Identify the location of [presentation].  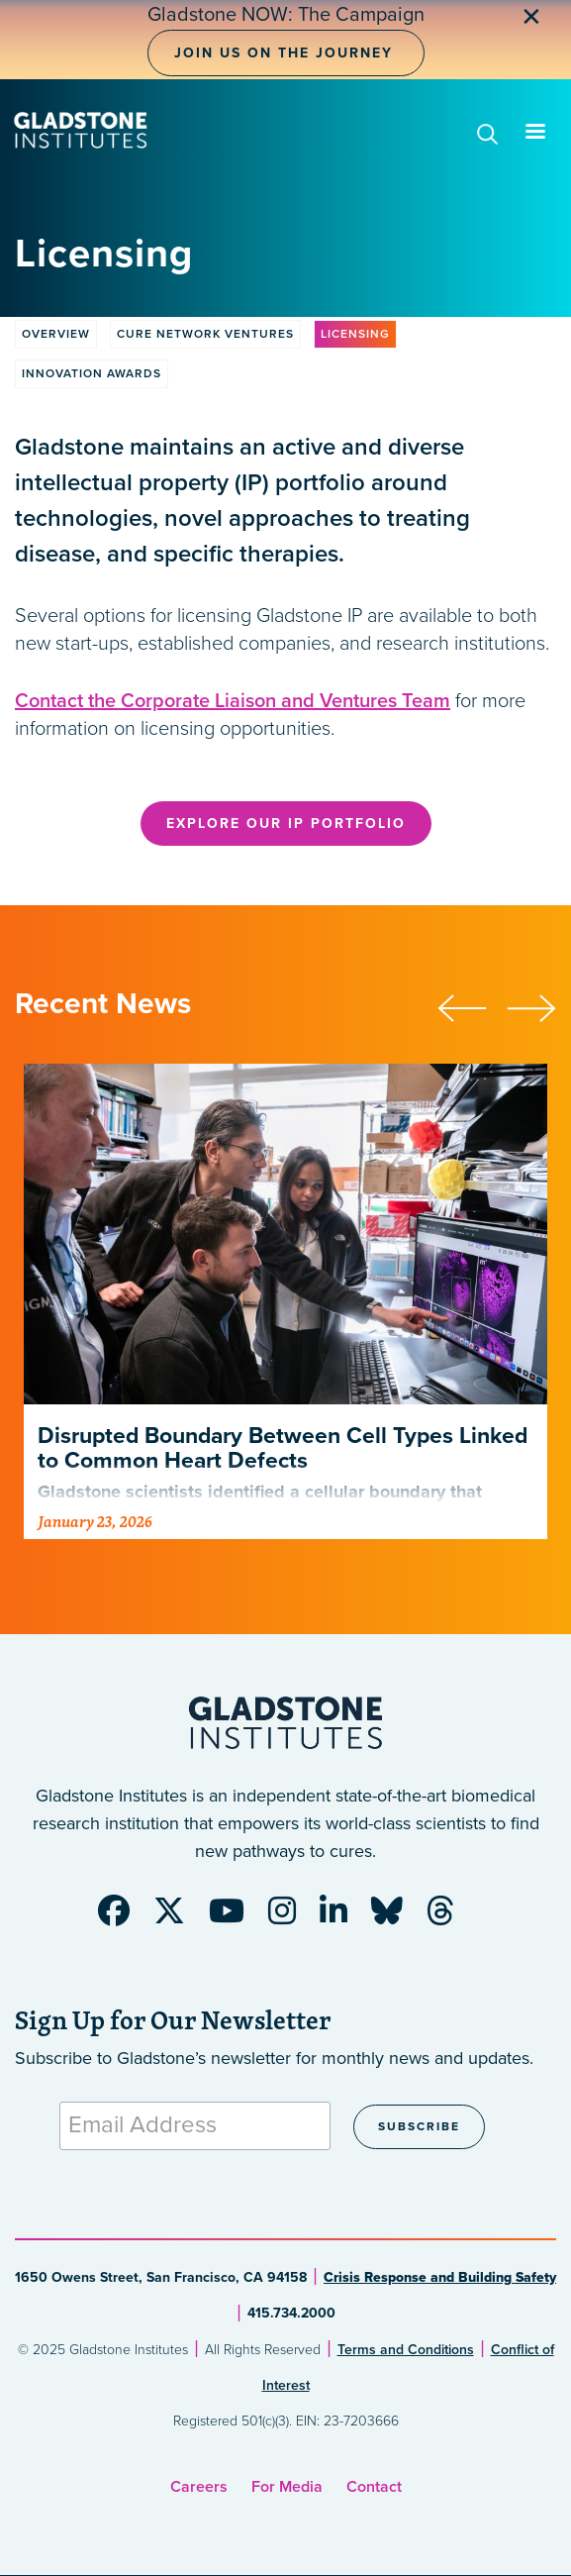
(472, 1005).